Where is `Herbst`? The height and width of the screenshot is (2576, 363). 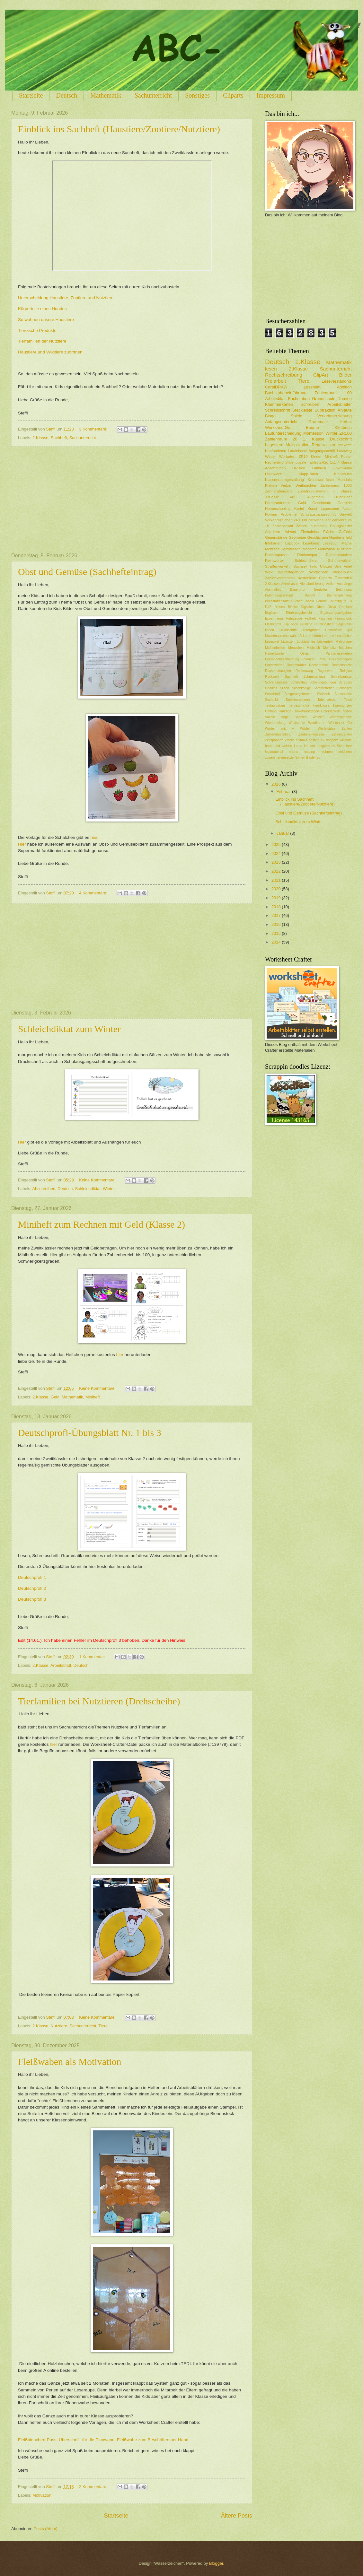 Herbst is located at coordinates (346, 421).